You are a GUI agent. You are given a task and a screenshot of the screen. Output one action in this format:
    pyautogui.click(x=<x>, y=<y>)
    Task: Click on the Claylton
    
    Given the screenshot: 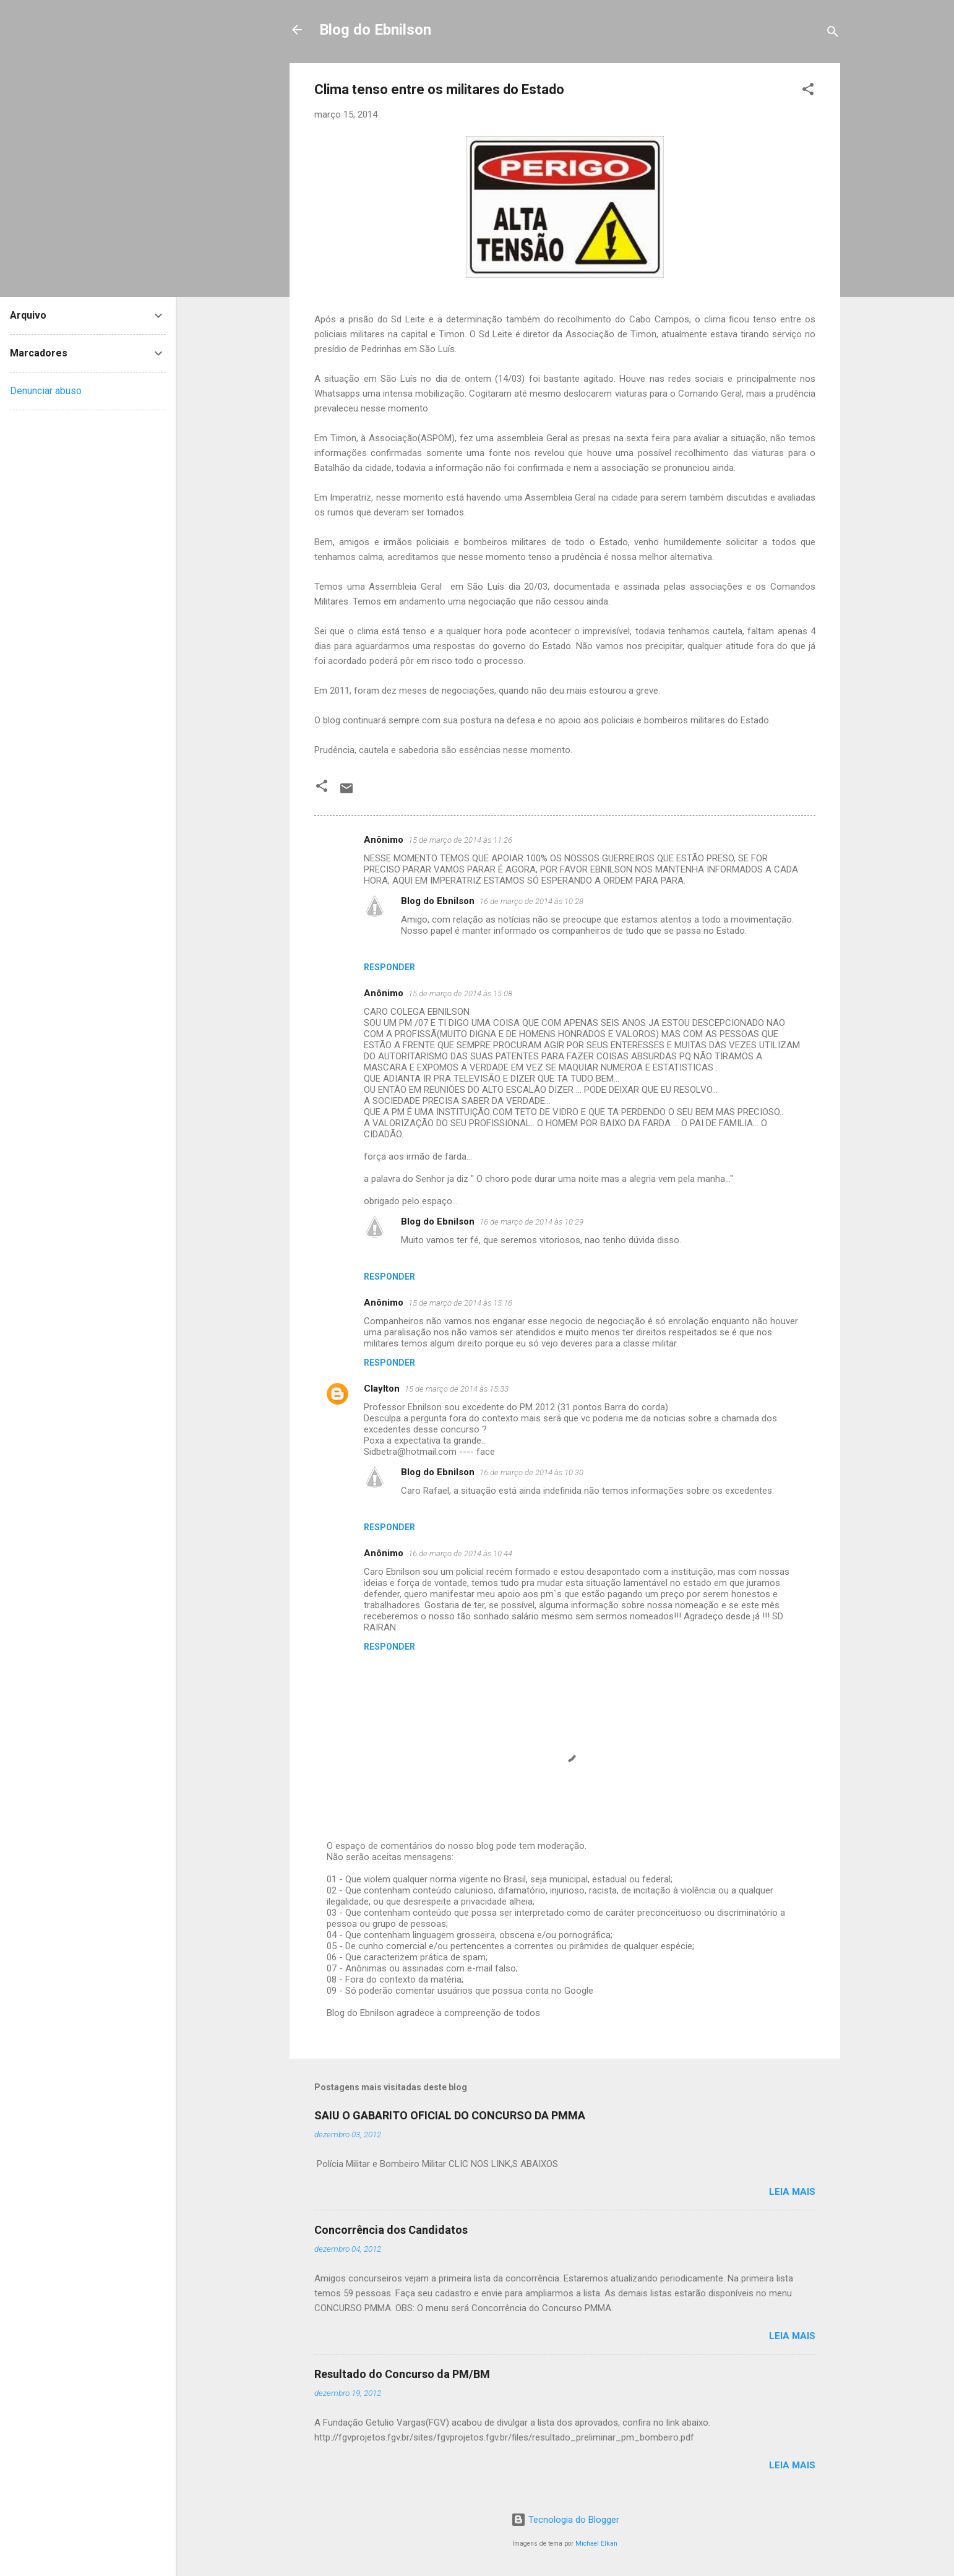 What is the action you would take?
    pyautogui.click(x=382, y=1388)
    